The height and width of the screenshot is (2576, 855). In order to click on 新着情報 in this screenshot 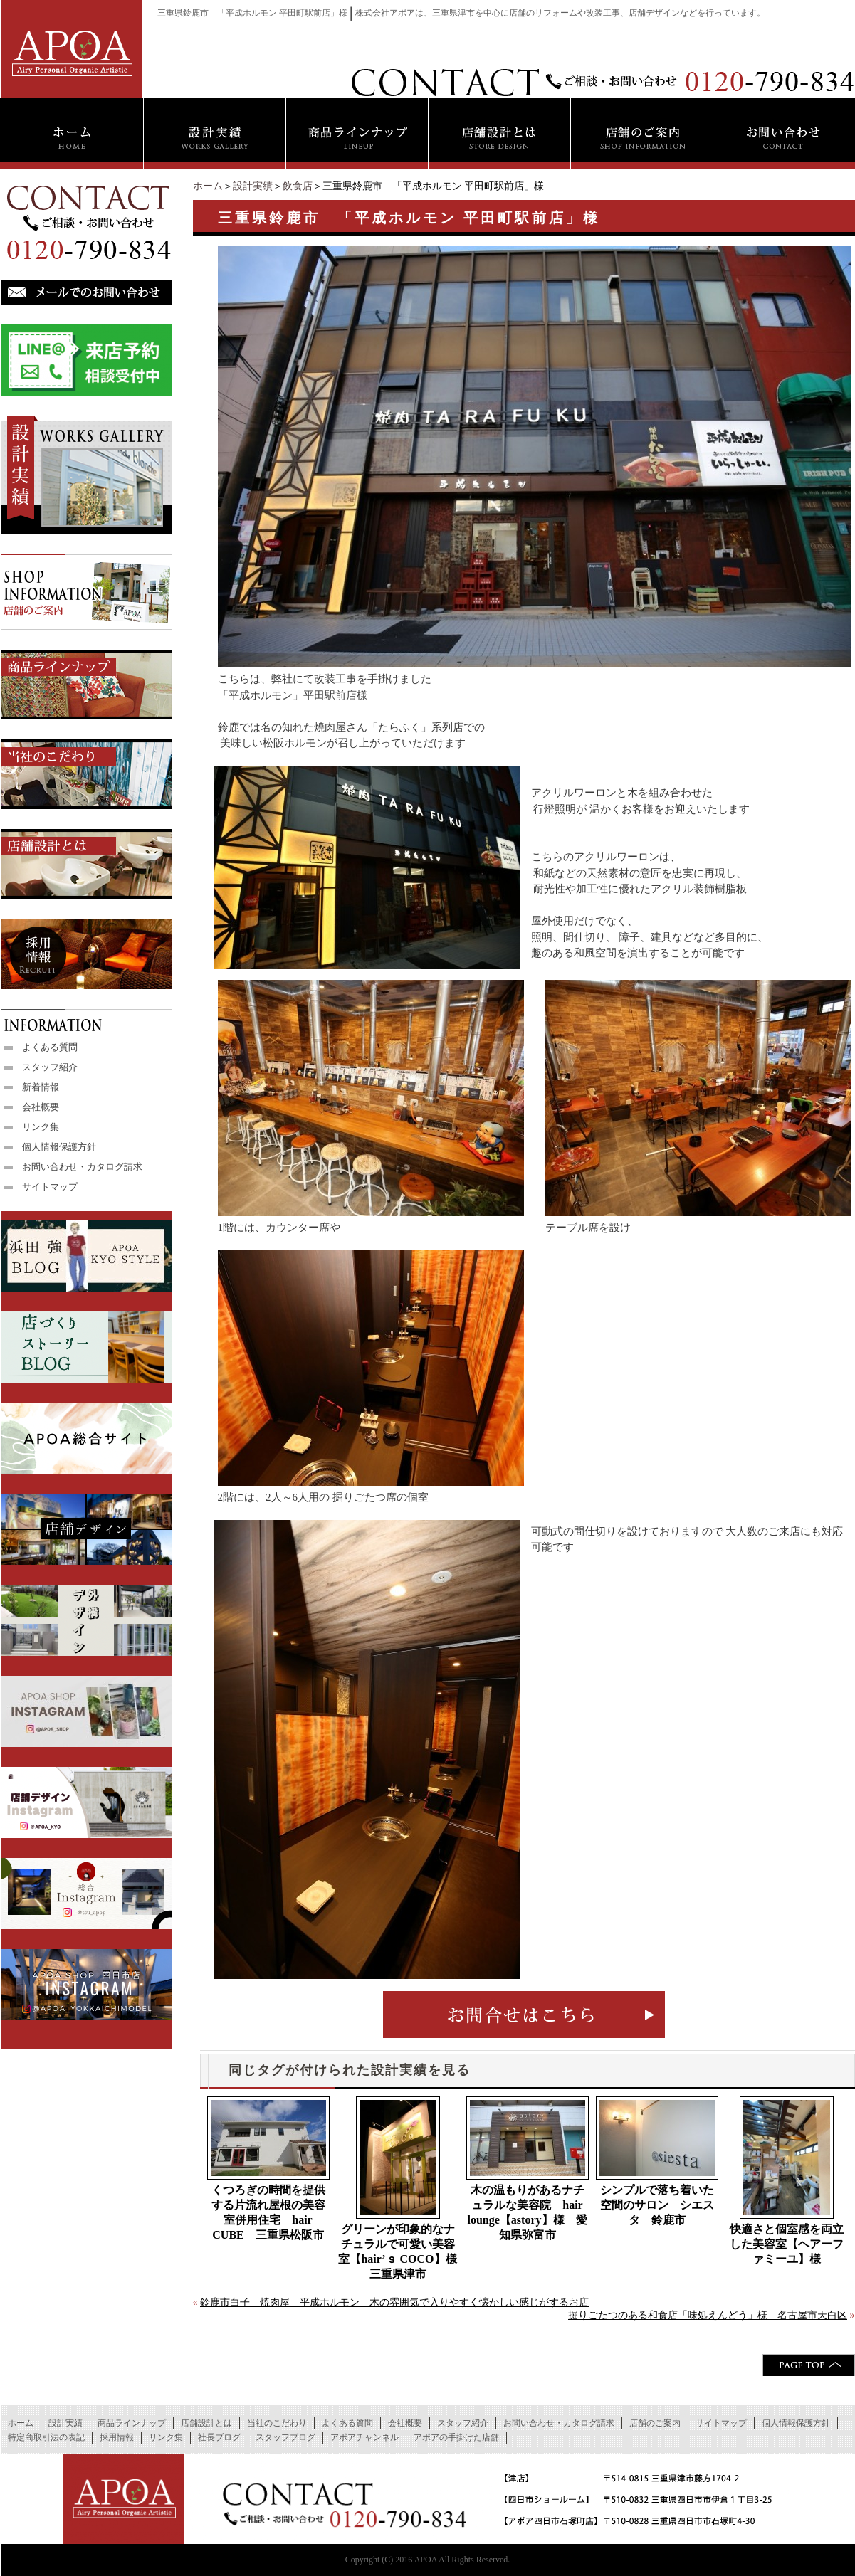, I will do `click(40, 1087)`.